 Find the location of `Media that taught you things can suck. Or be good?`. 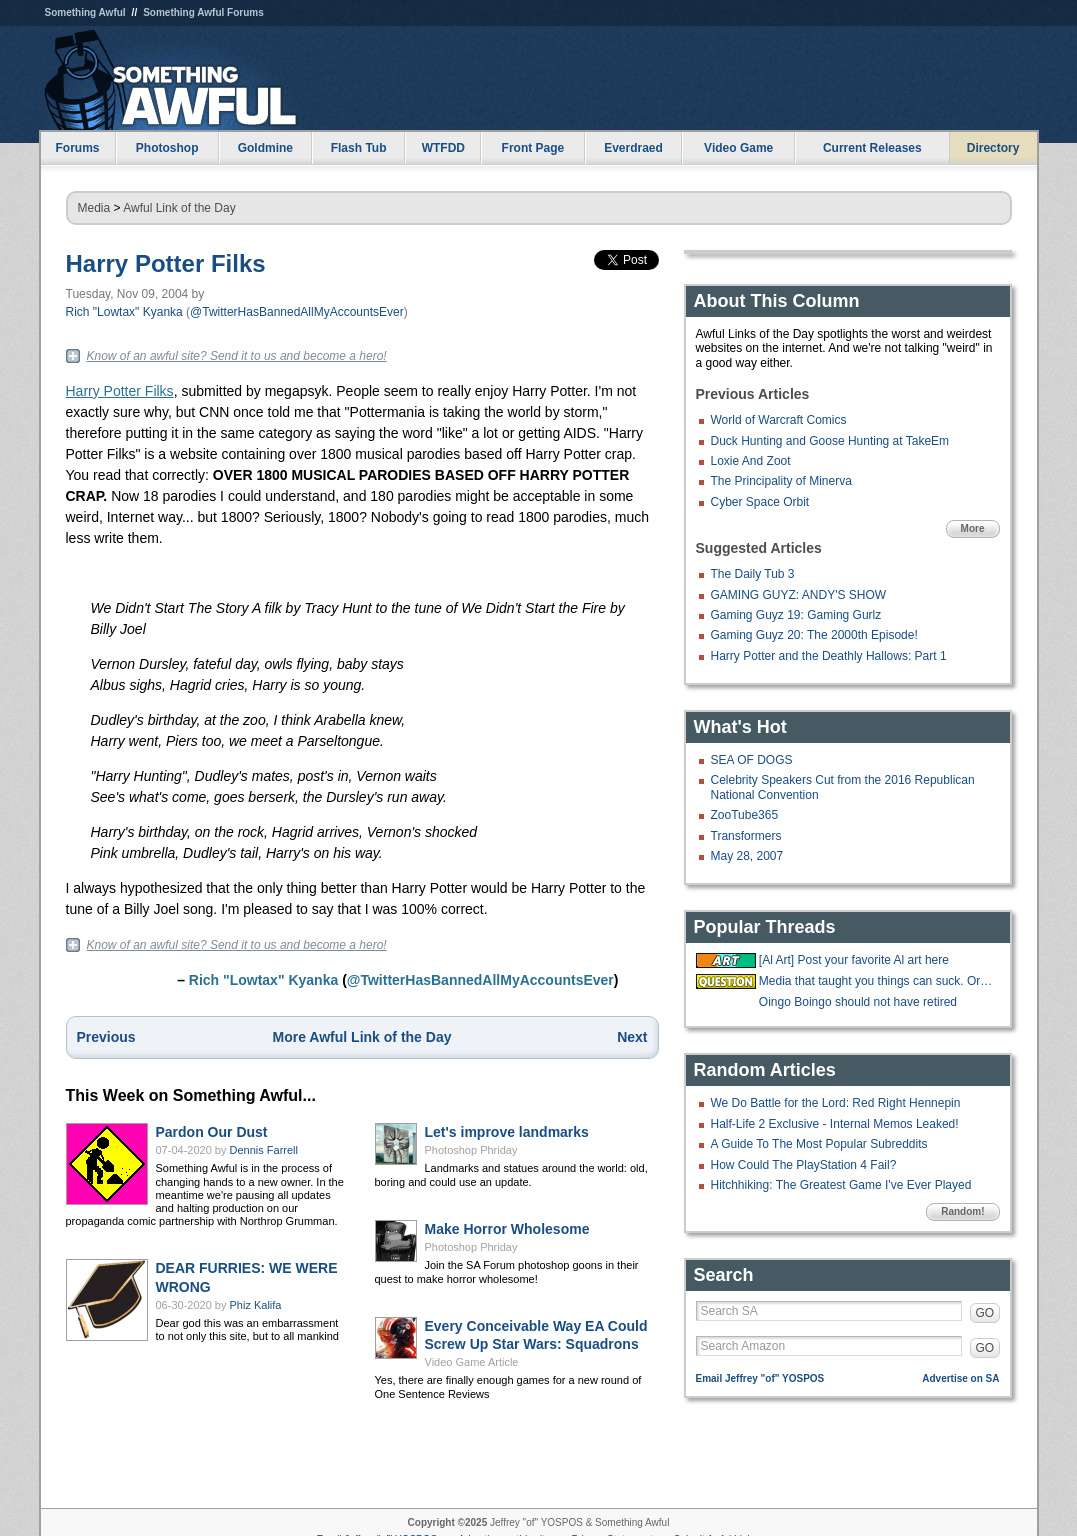

Media that taught you things can suck. Or be good? is located at coordinates (877, 981).